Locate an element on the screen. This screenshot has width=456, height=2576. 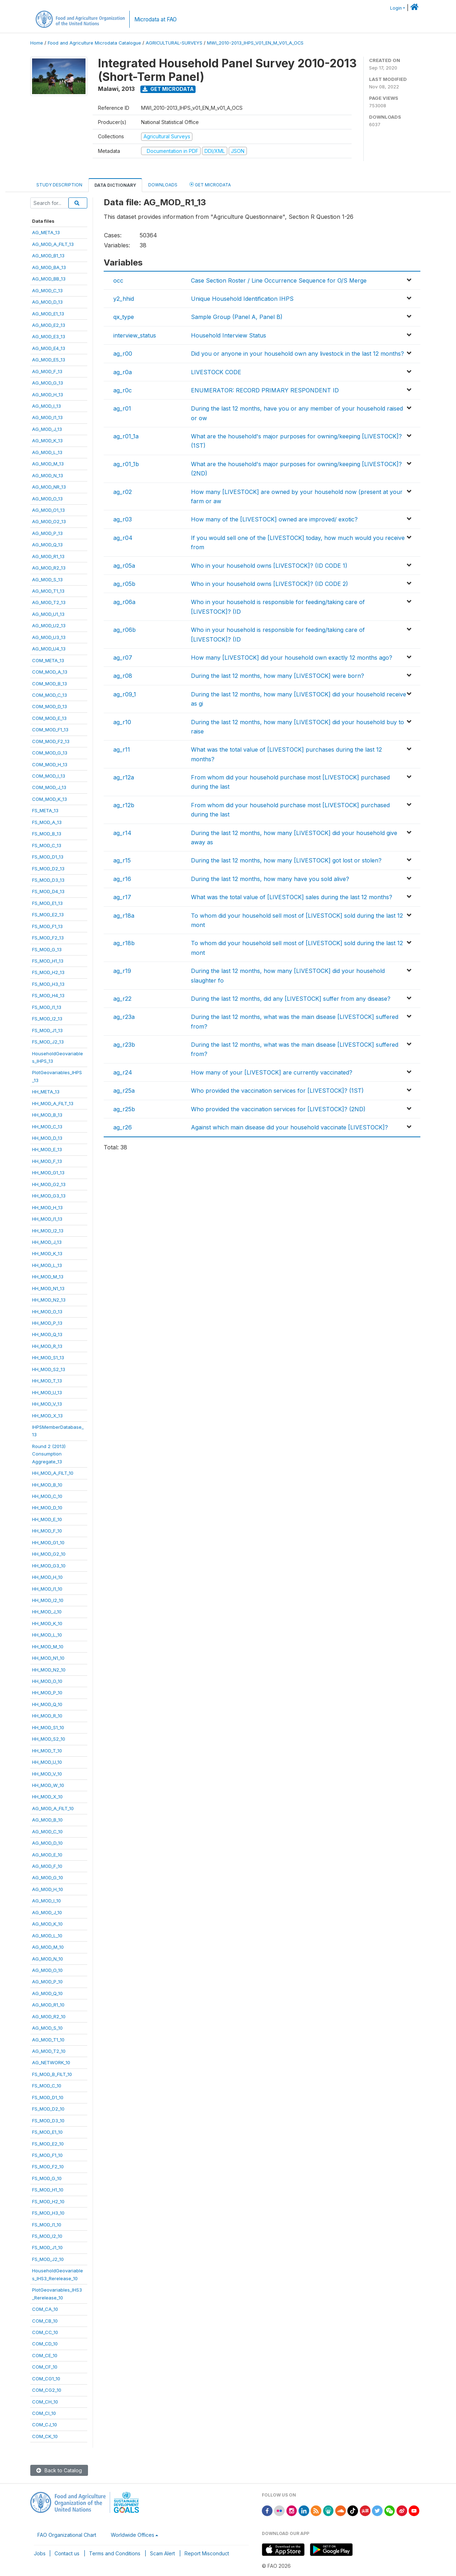
ag_r08 is located at coordinates (122, 675).